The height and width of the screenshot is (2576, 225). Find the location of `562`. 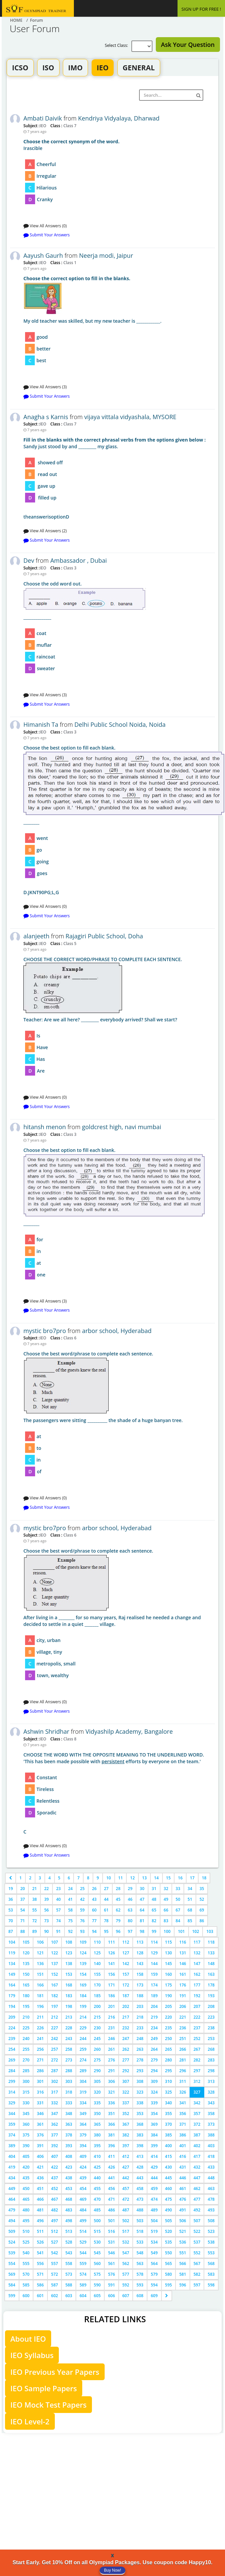

562 is located at coordinates (125, 2263).